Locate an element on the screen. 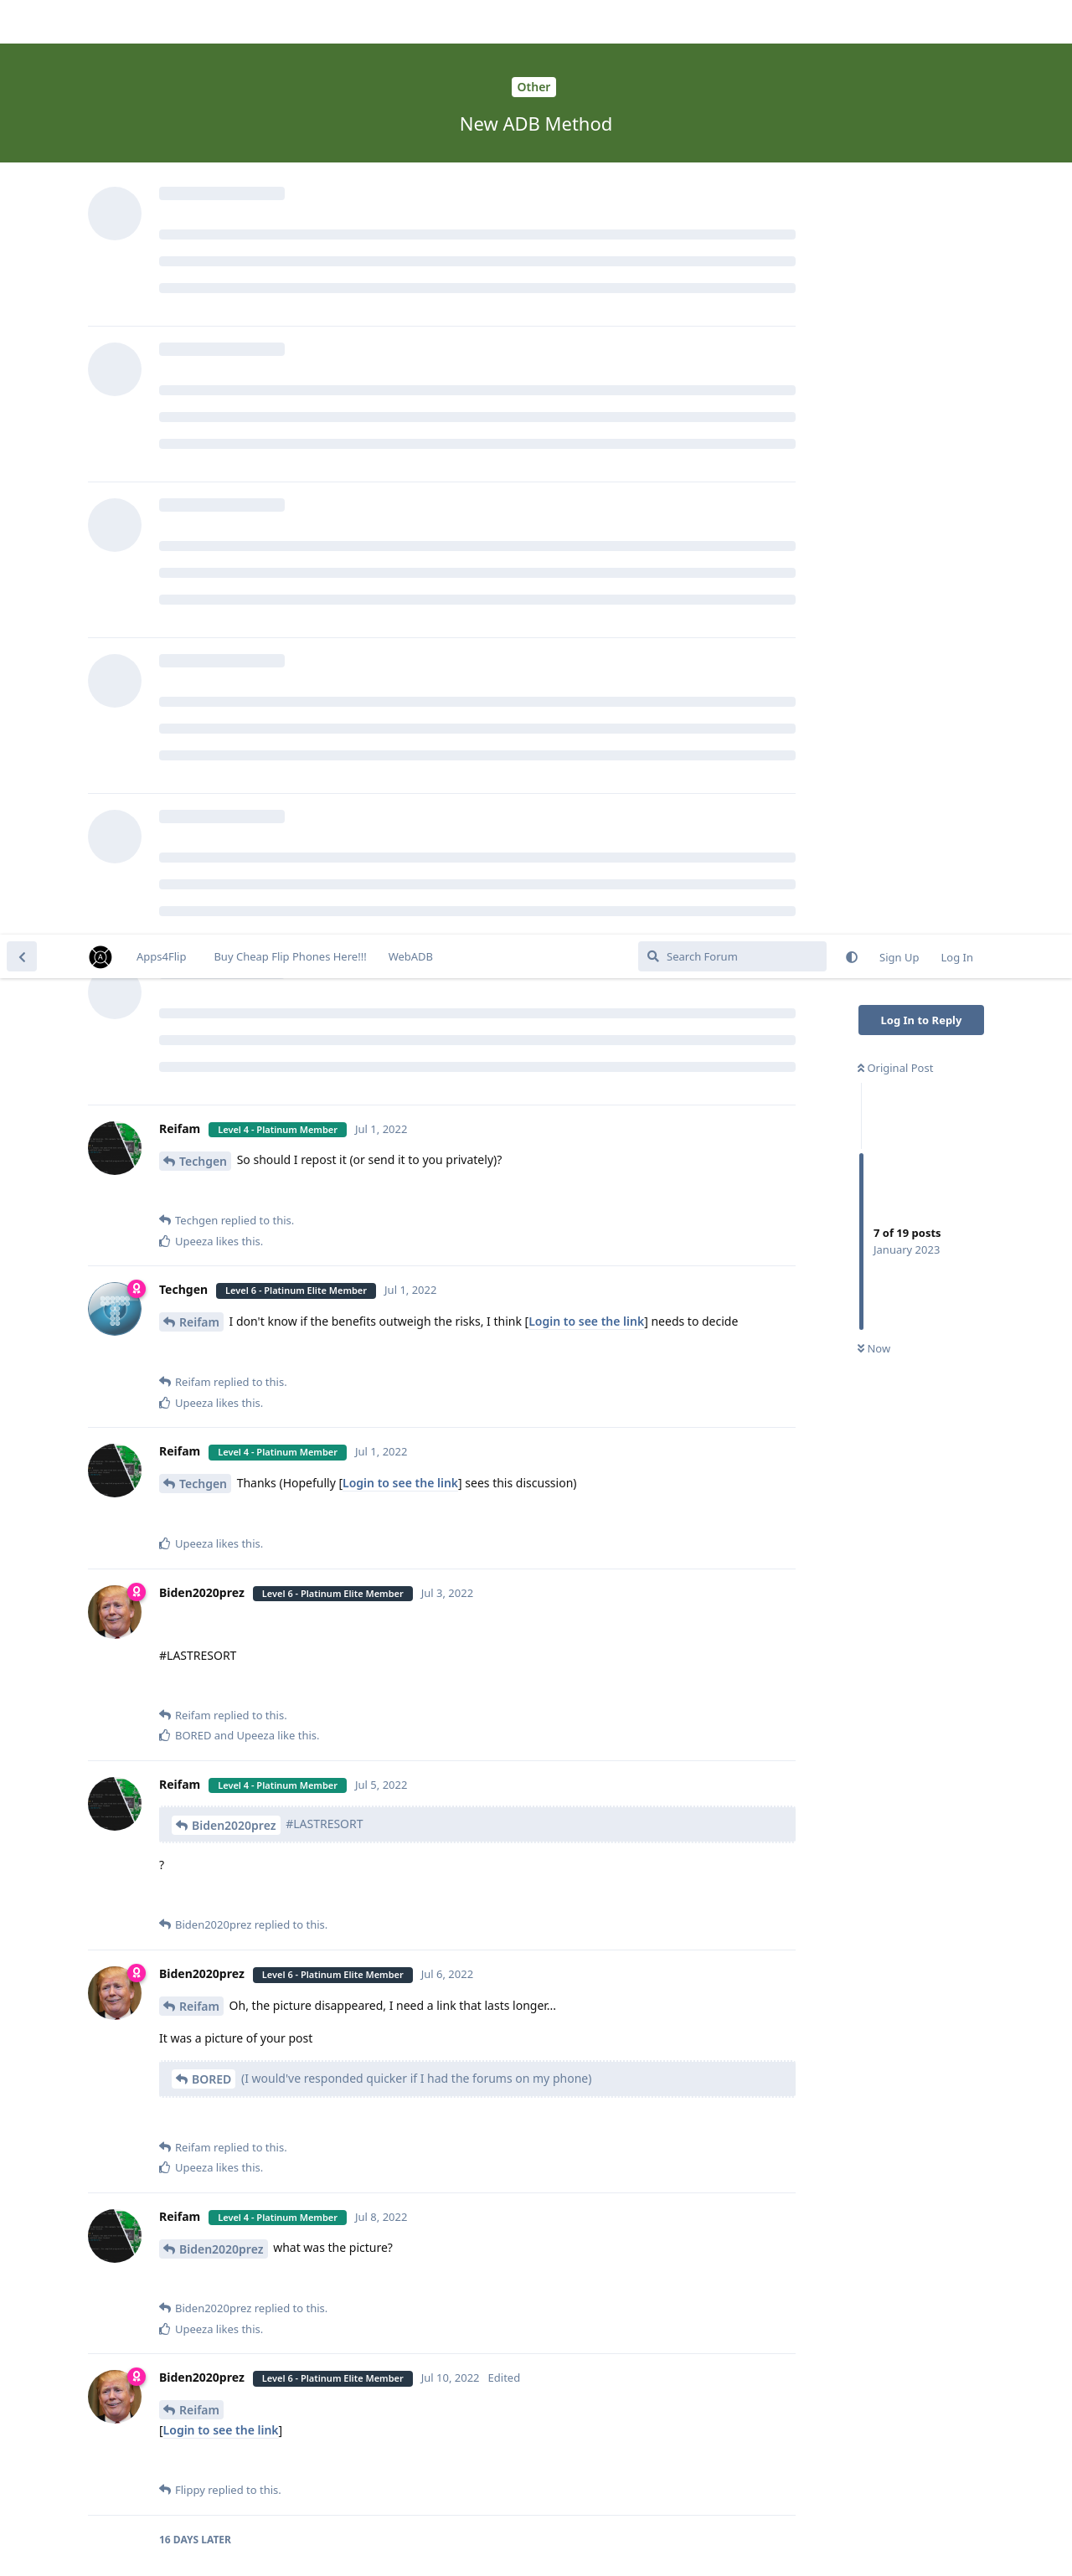  Login to see the link is located at coordinates (586, 386).